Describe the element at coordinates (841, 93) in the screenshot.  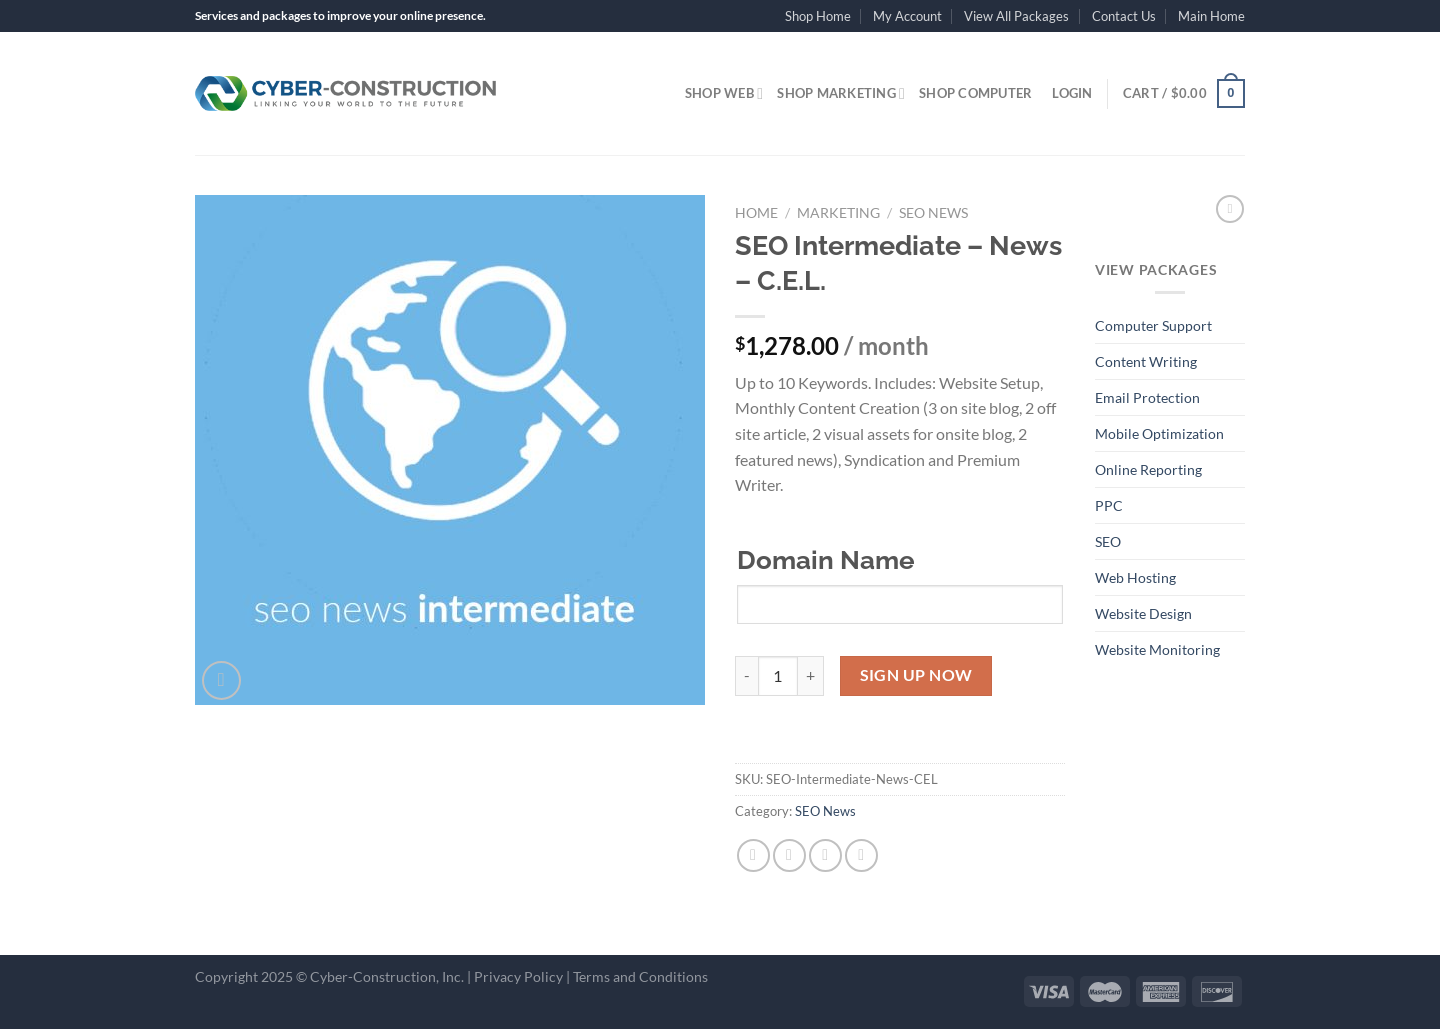
I see `Shop Marketing` at that location.